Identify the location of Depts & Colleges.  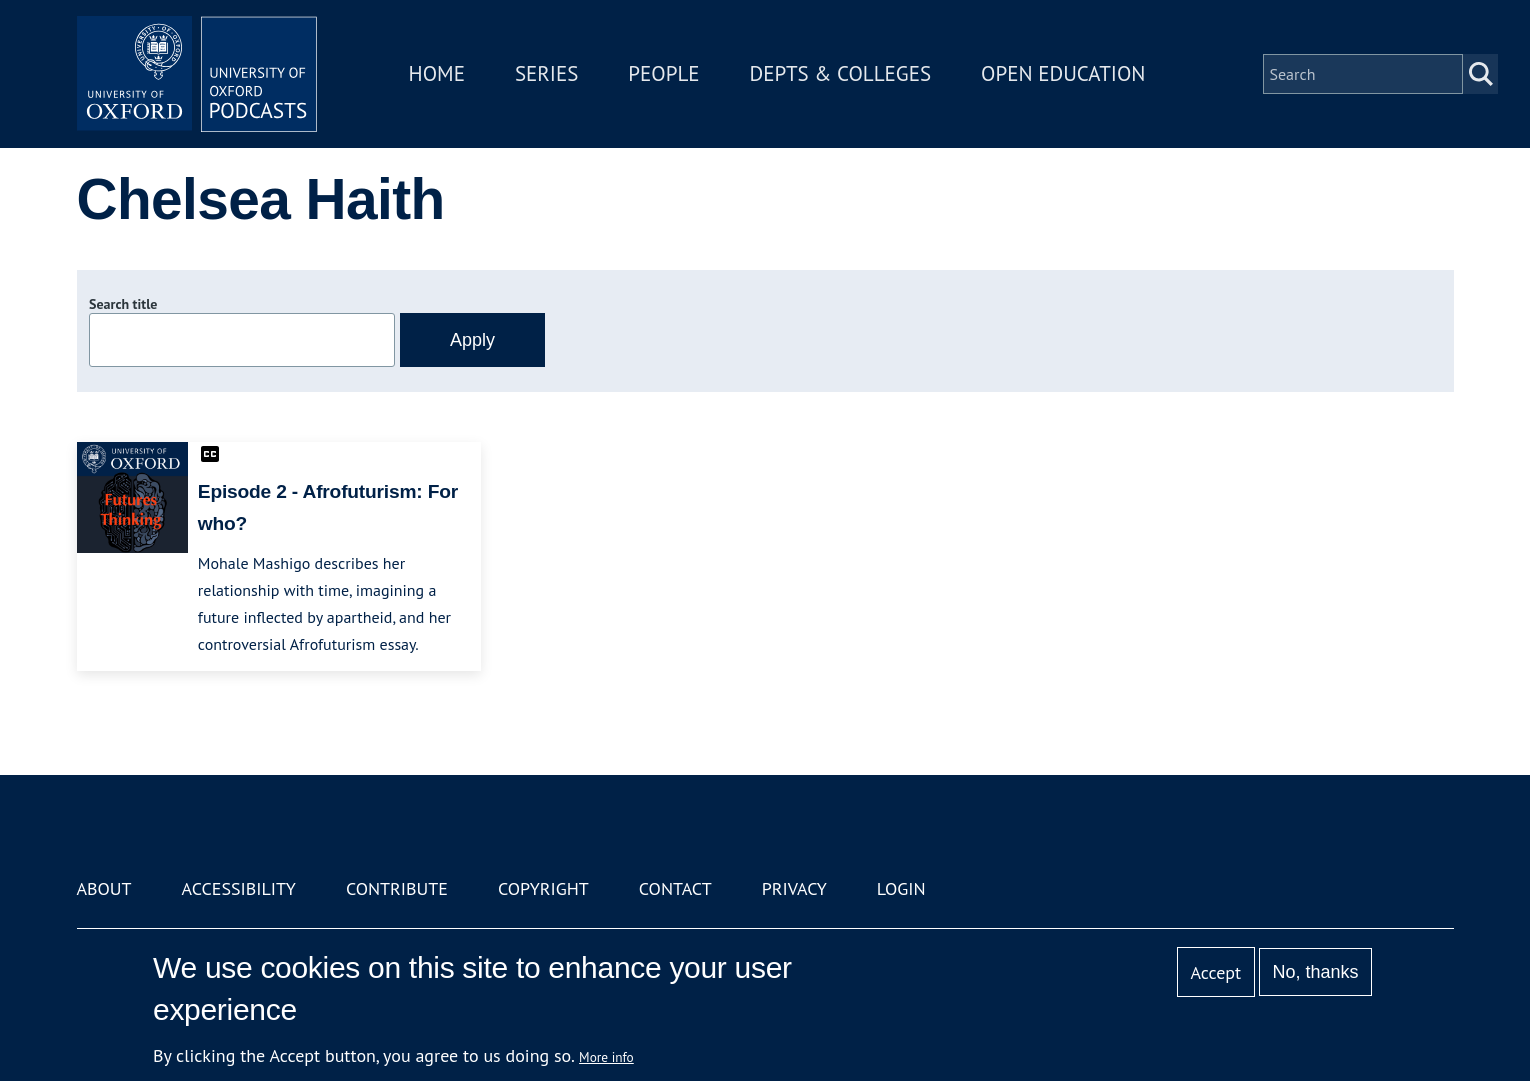
(841, 73).